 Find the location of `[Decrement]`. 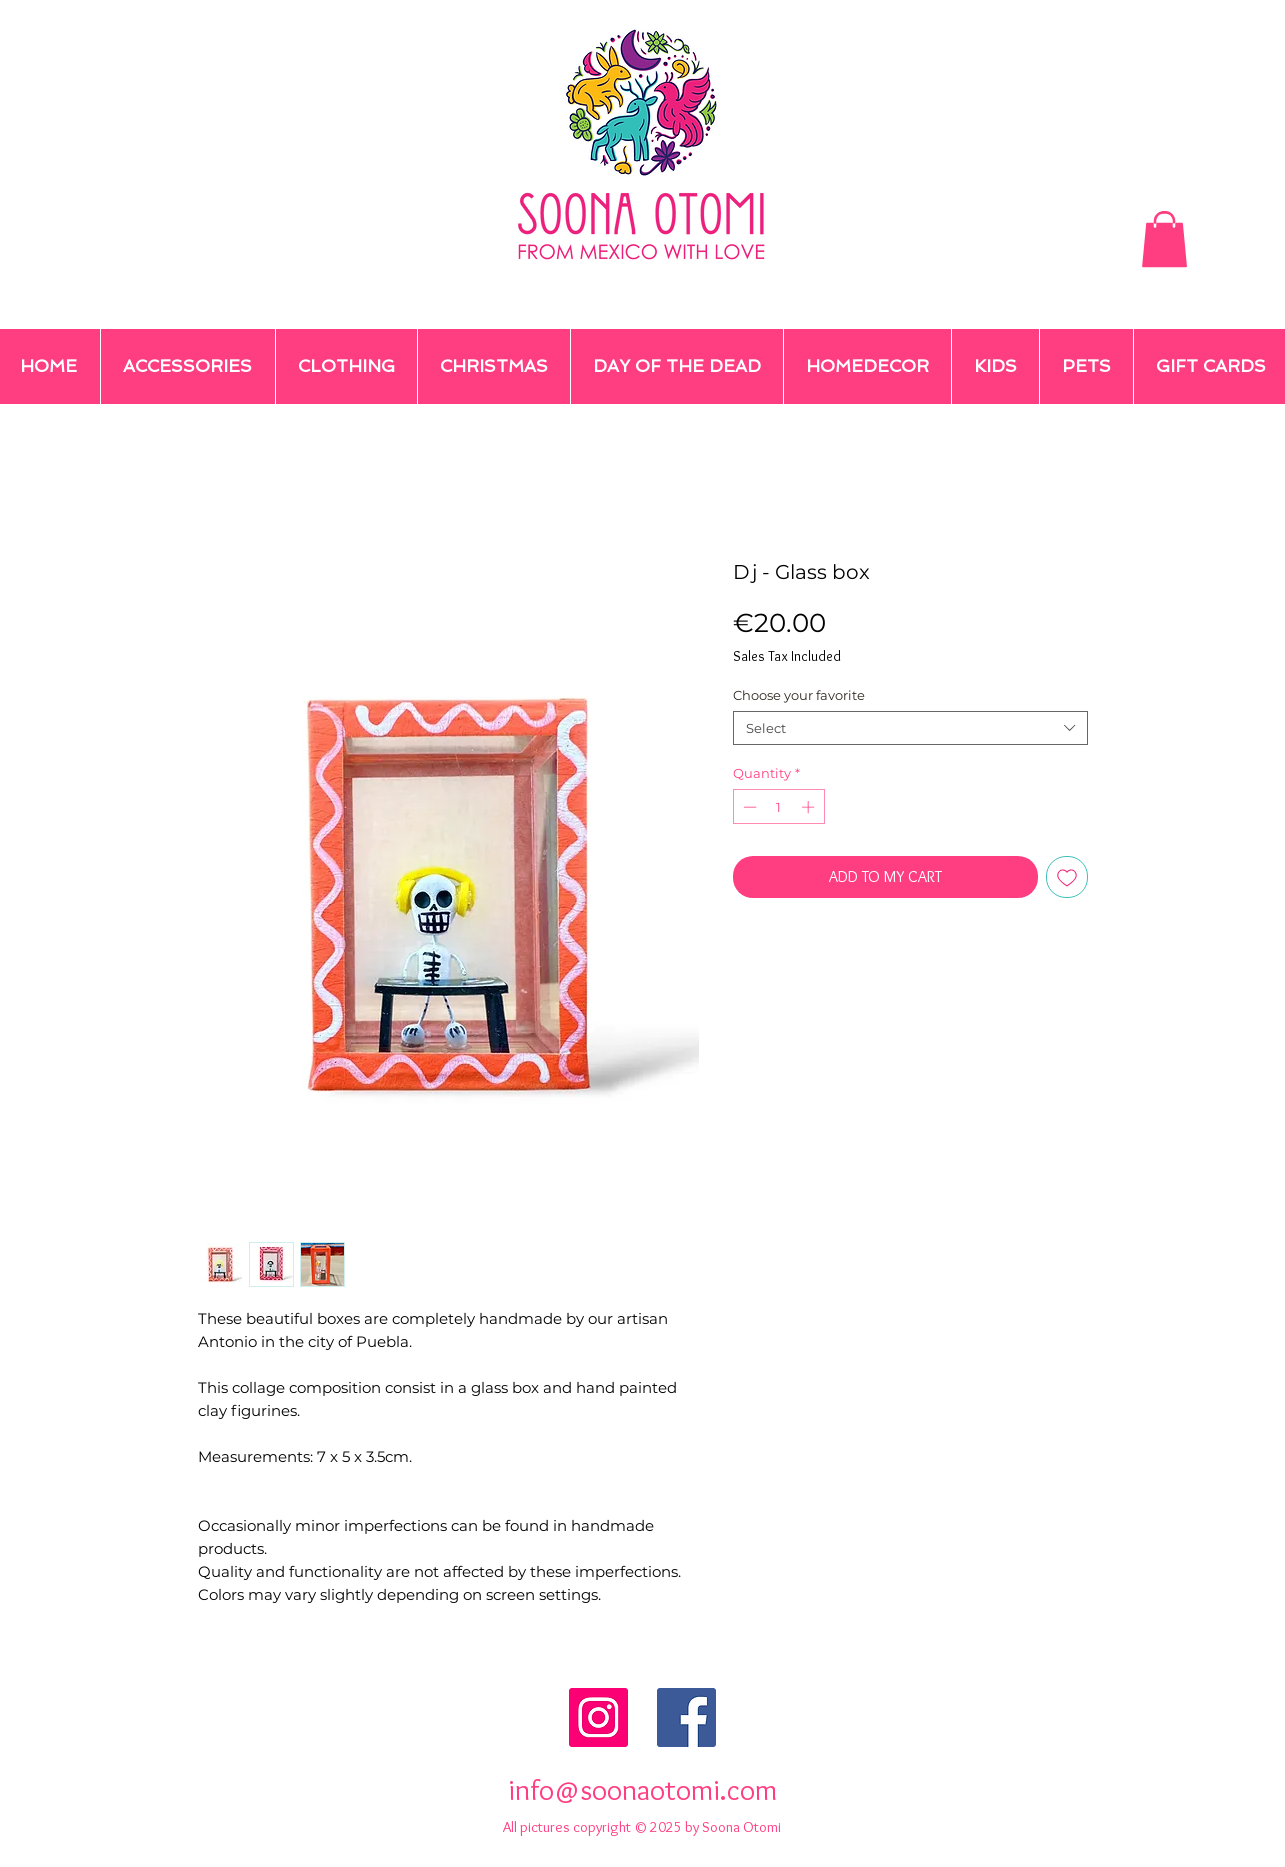

[Decrement] is located at coordinates (748, 807).